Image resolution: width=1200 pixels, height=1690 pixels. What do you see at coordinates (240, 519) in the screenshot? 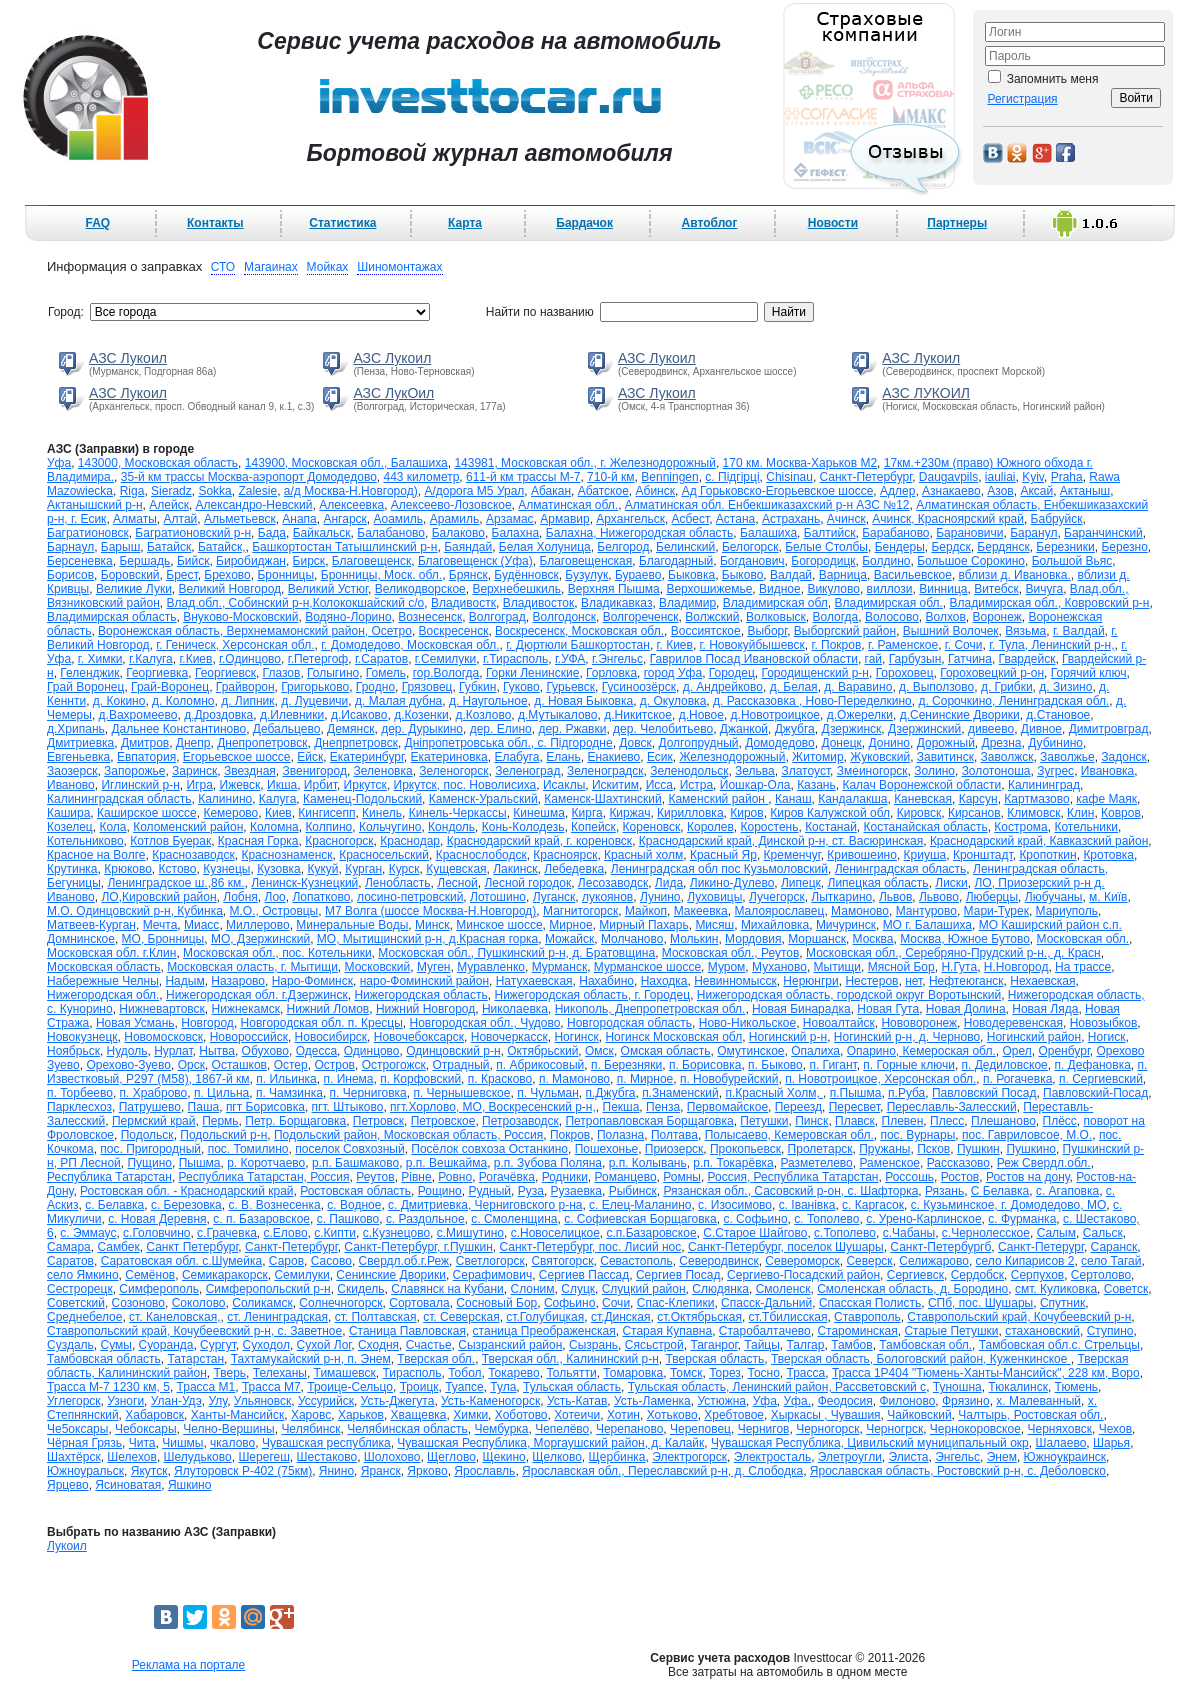
I see `Альметьевск` at bounding box center [240, 519].